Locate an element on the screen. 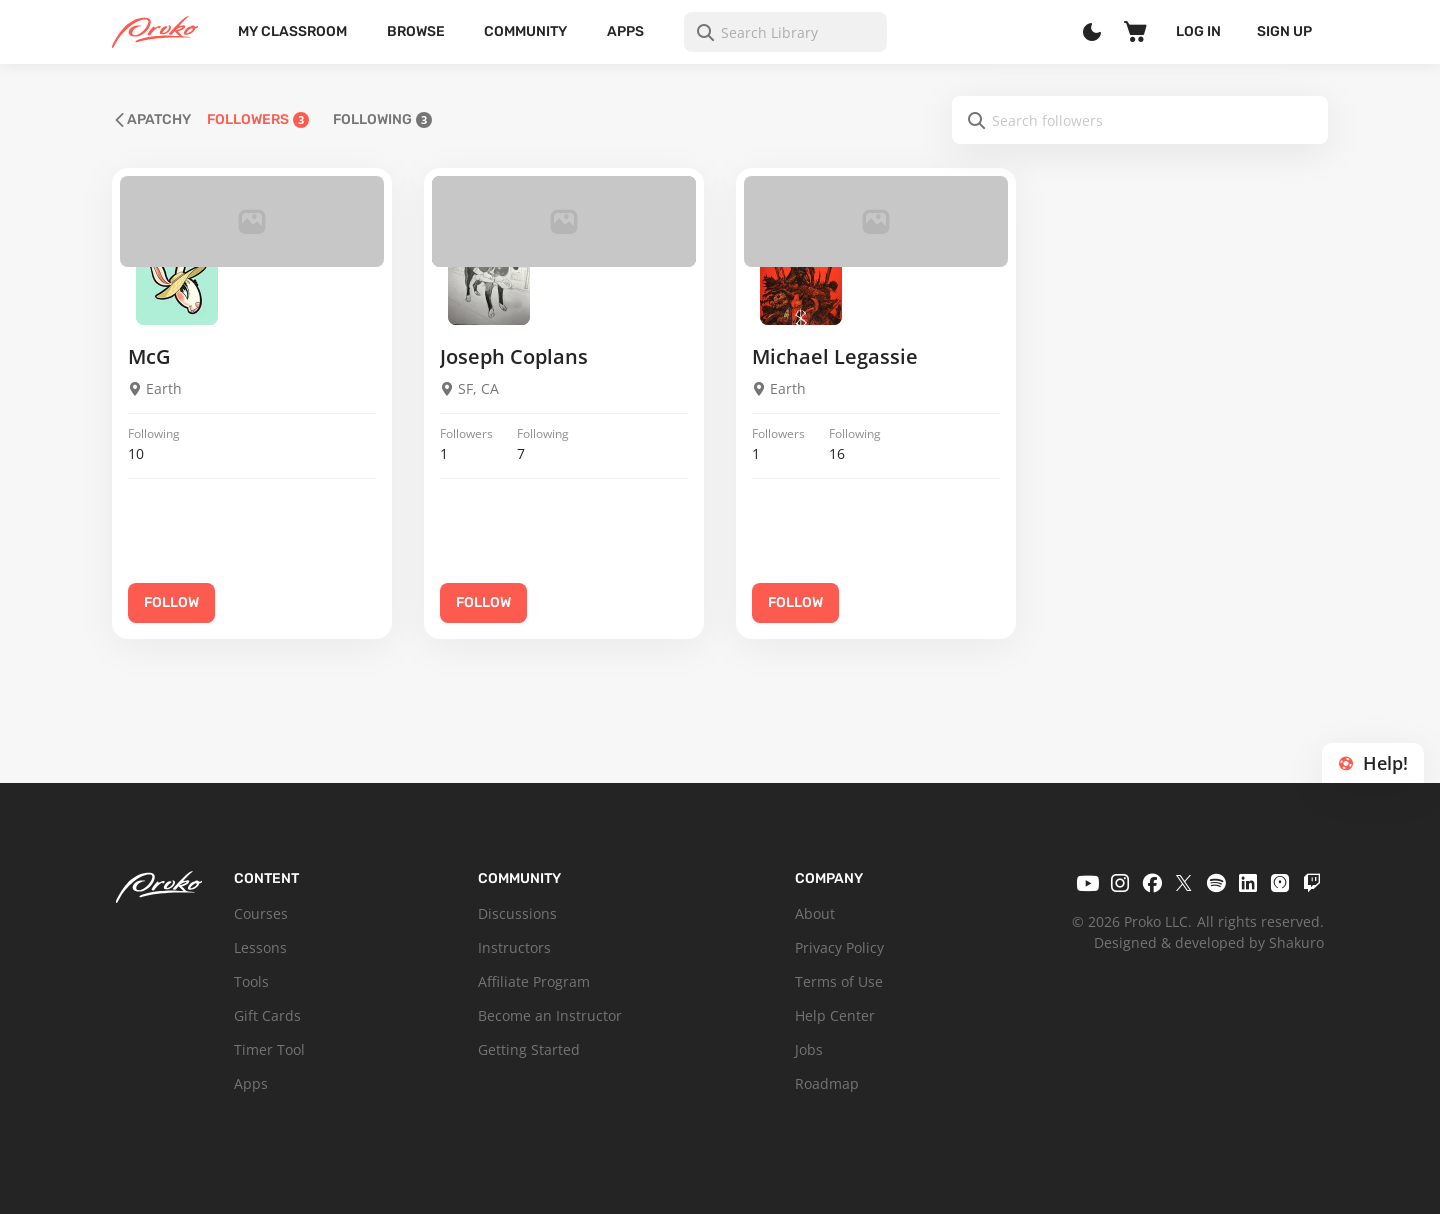 The image size is (1440, 1214). Gift Cards is located at coordinates (267, 1015).